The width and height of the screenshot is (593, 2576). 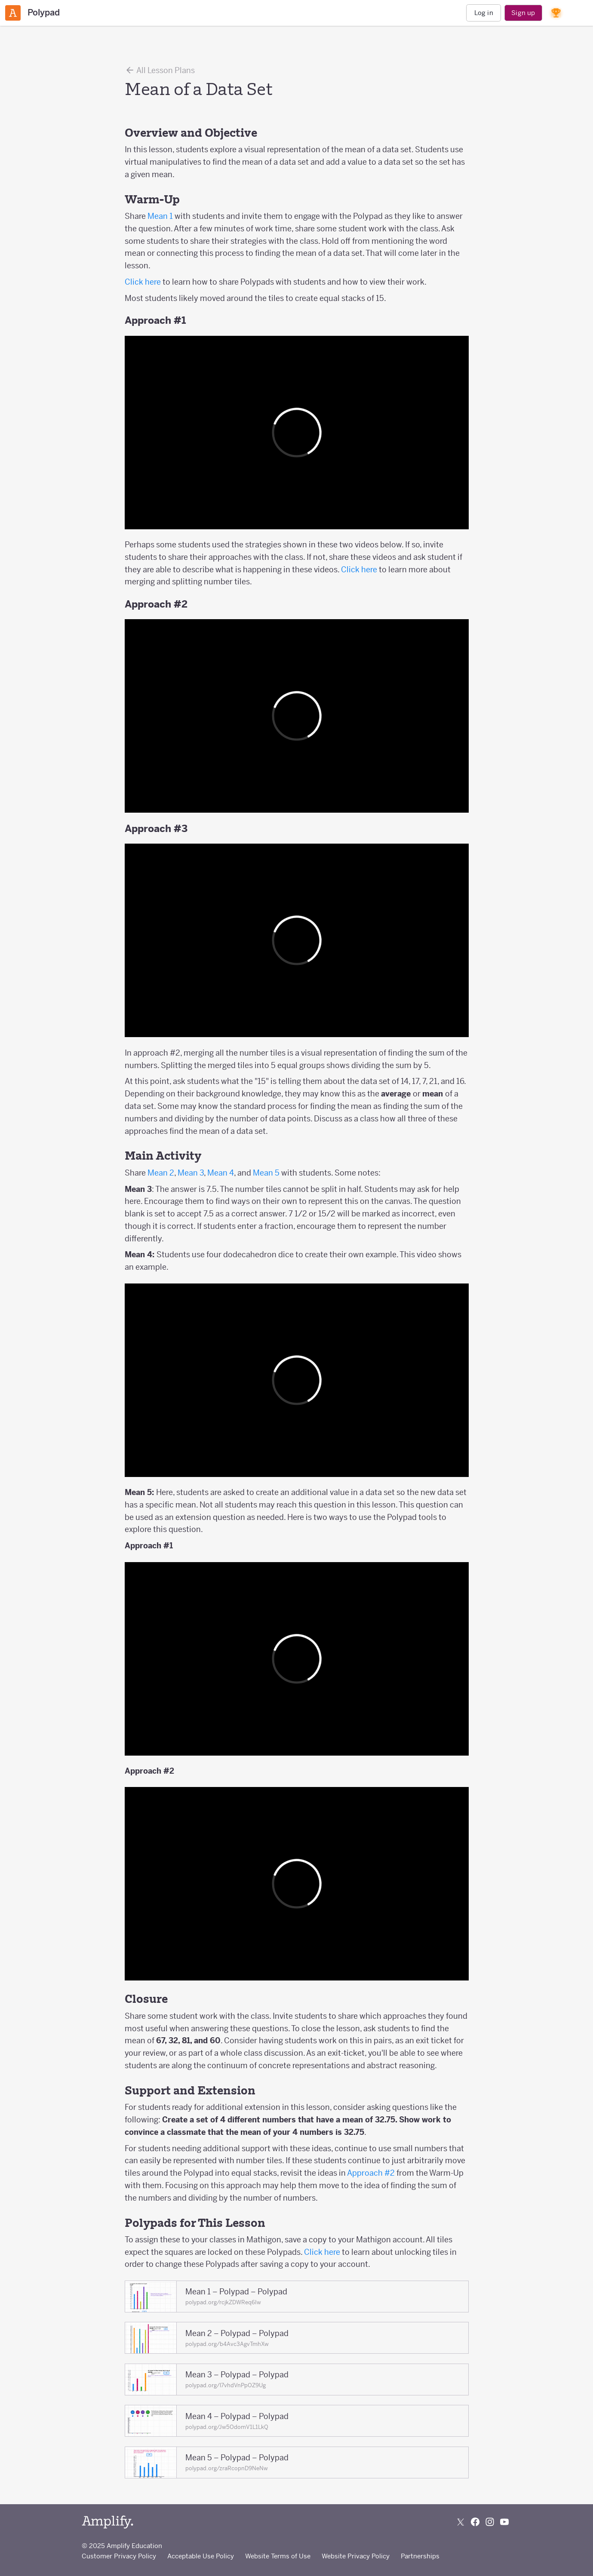 What do you see at coordinates (160, 70) in the screenshot?
I see `All Lesson Plans` at bounding box center [160, 70].